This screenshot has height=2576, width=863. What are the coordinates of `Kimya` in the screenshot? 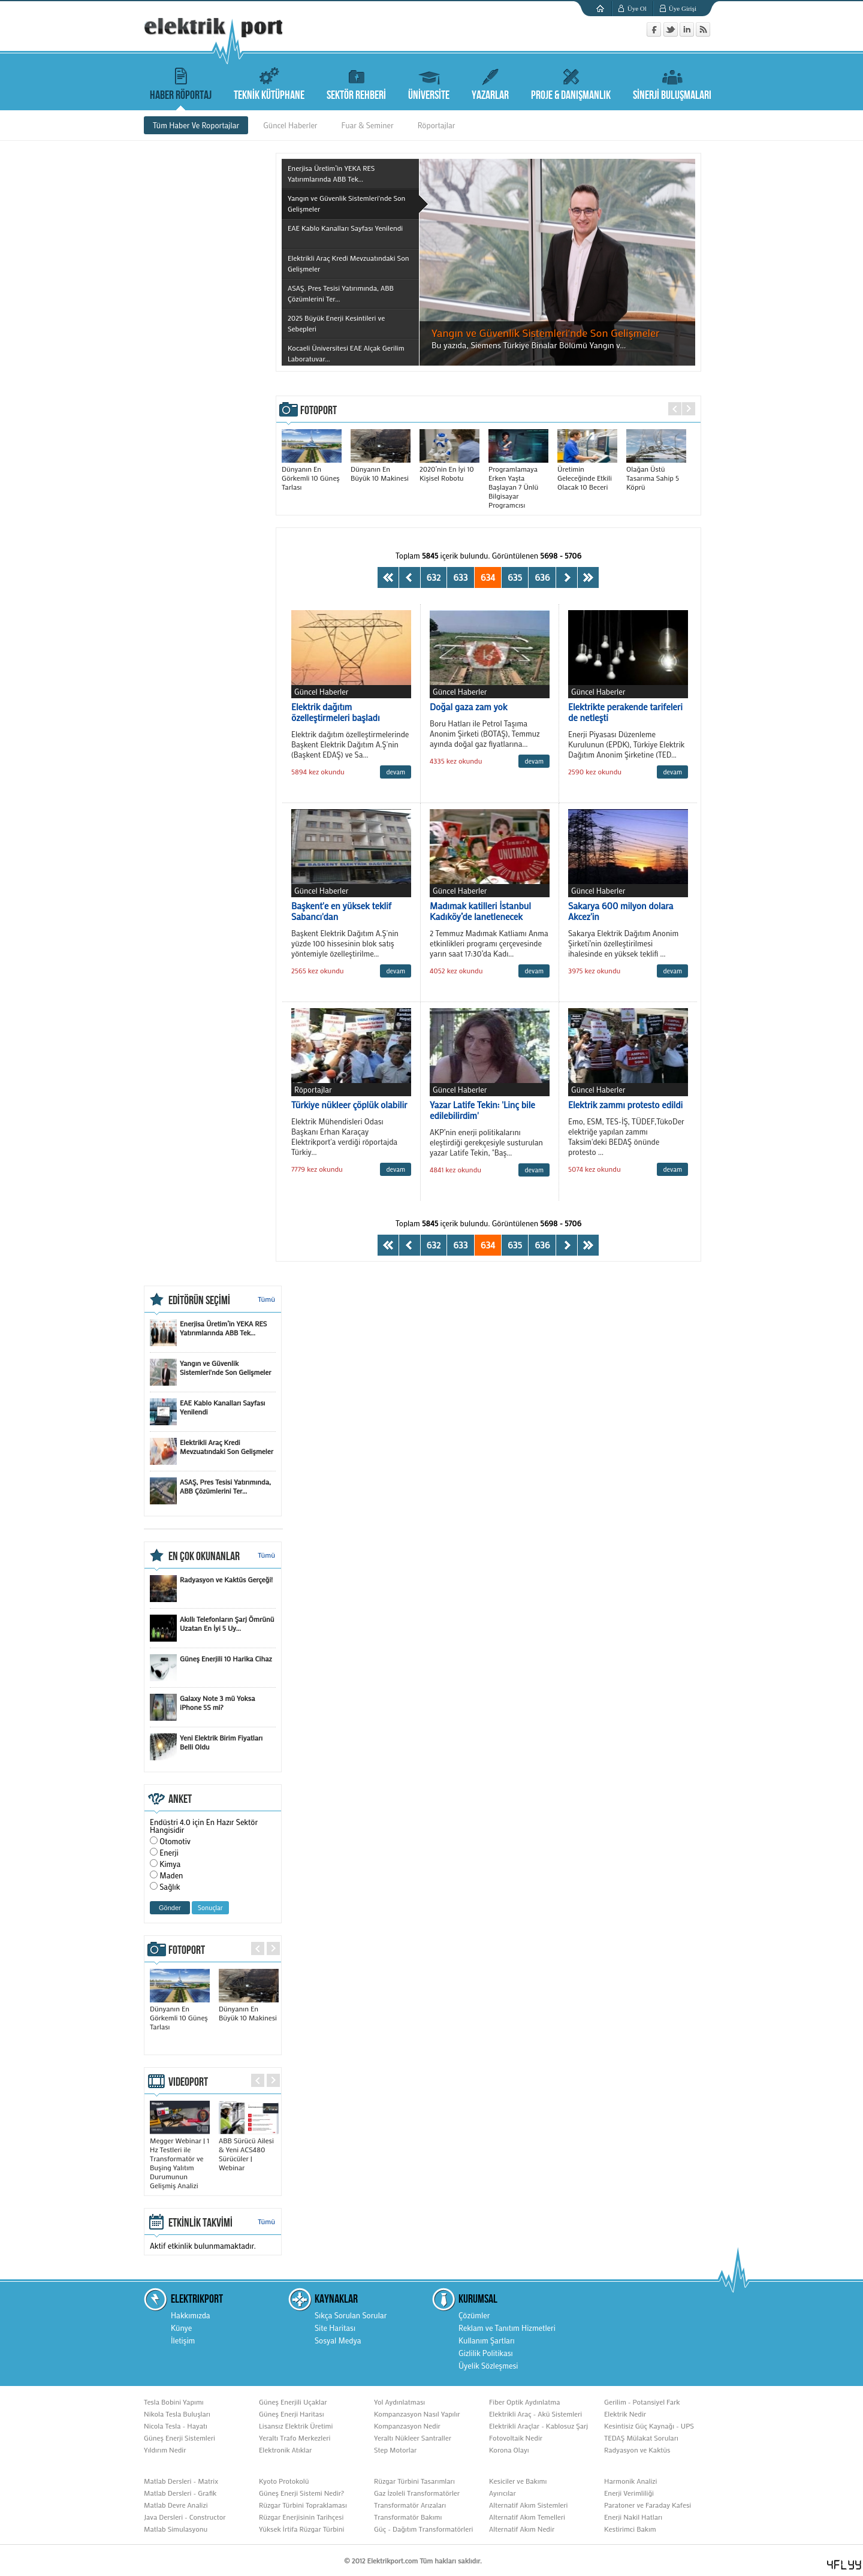 It's located at (169, 1864).